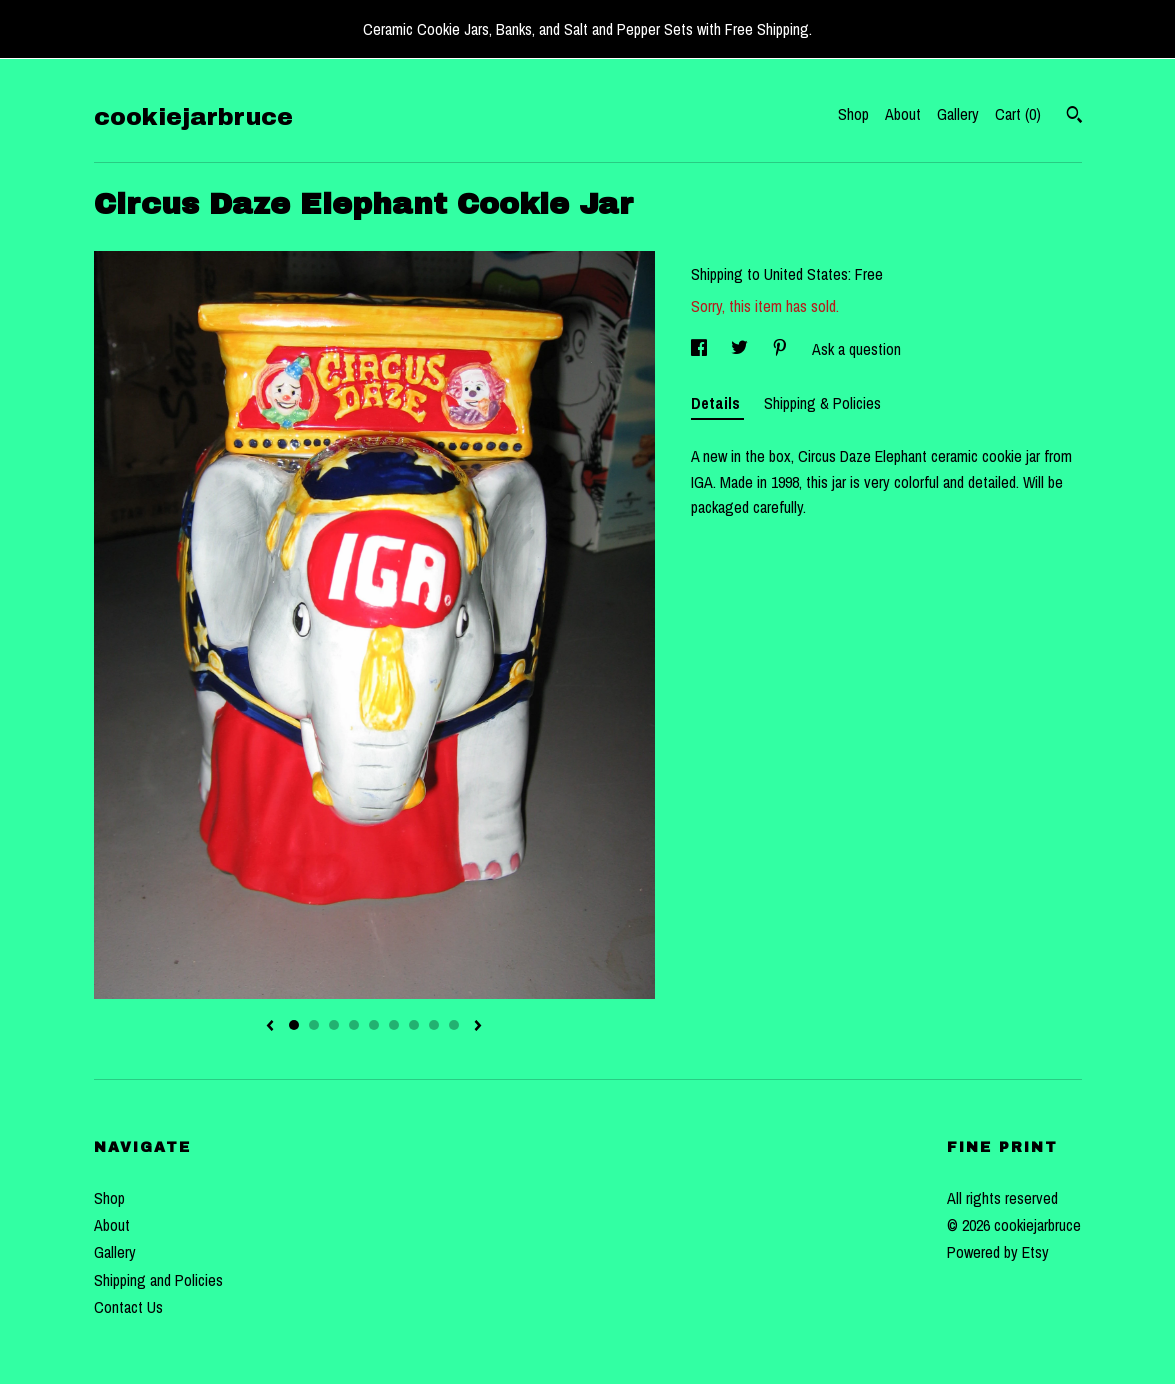 This screenshot has width=1175, height=1384. I want to click on United States, so click(806, 274).